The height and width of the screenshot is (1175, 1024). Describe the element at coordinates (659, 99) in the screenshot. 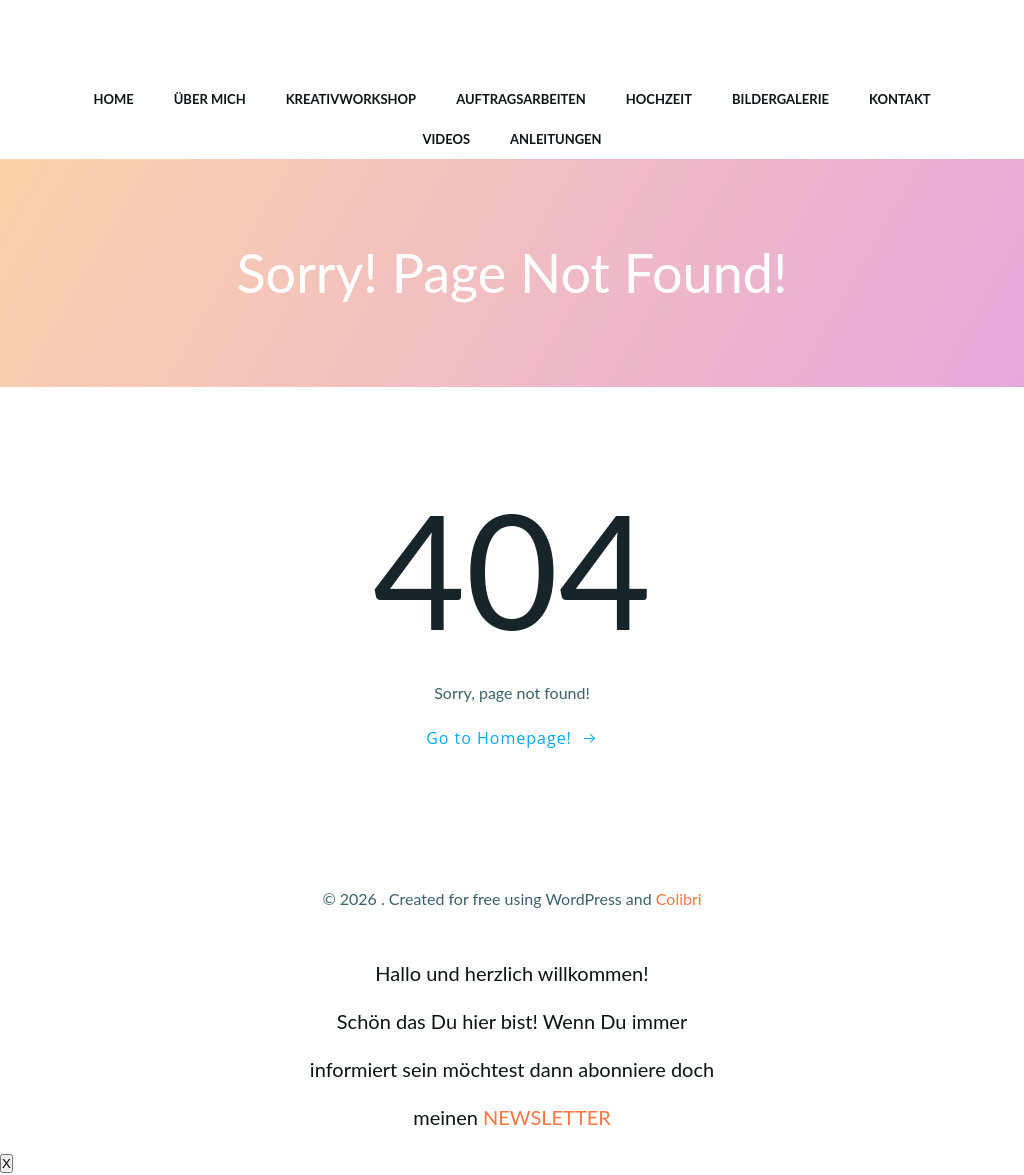

I see `Hochzeit` at that location.